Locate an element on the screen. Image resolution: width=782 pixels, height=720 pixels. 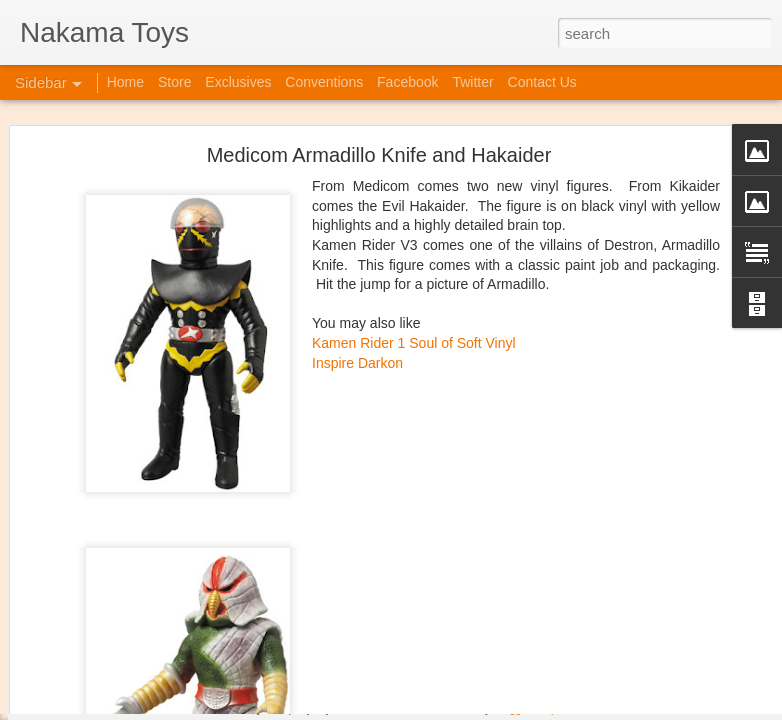
Report Abuse is located at coordinates (570, 709).